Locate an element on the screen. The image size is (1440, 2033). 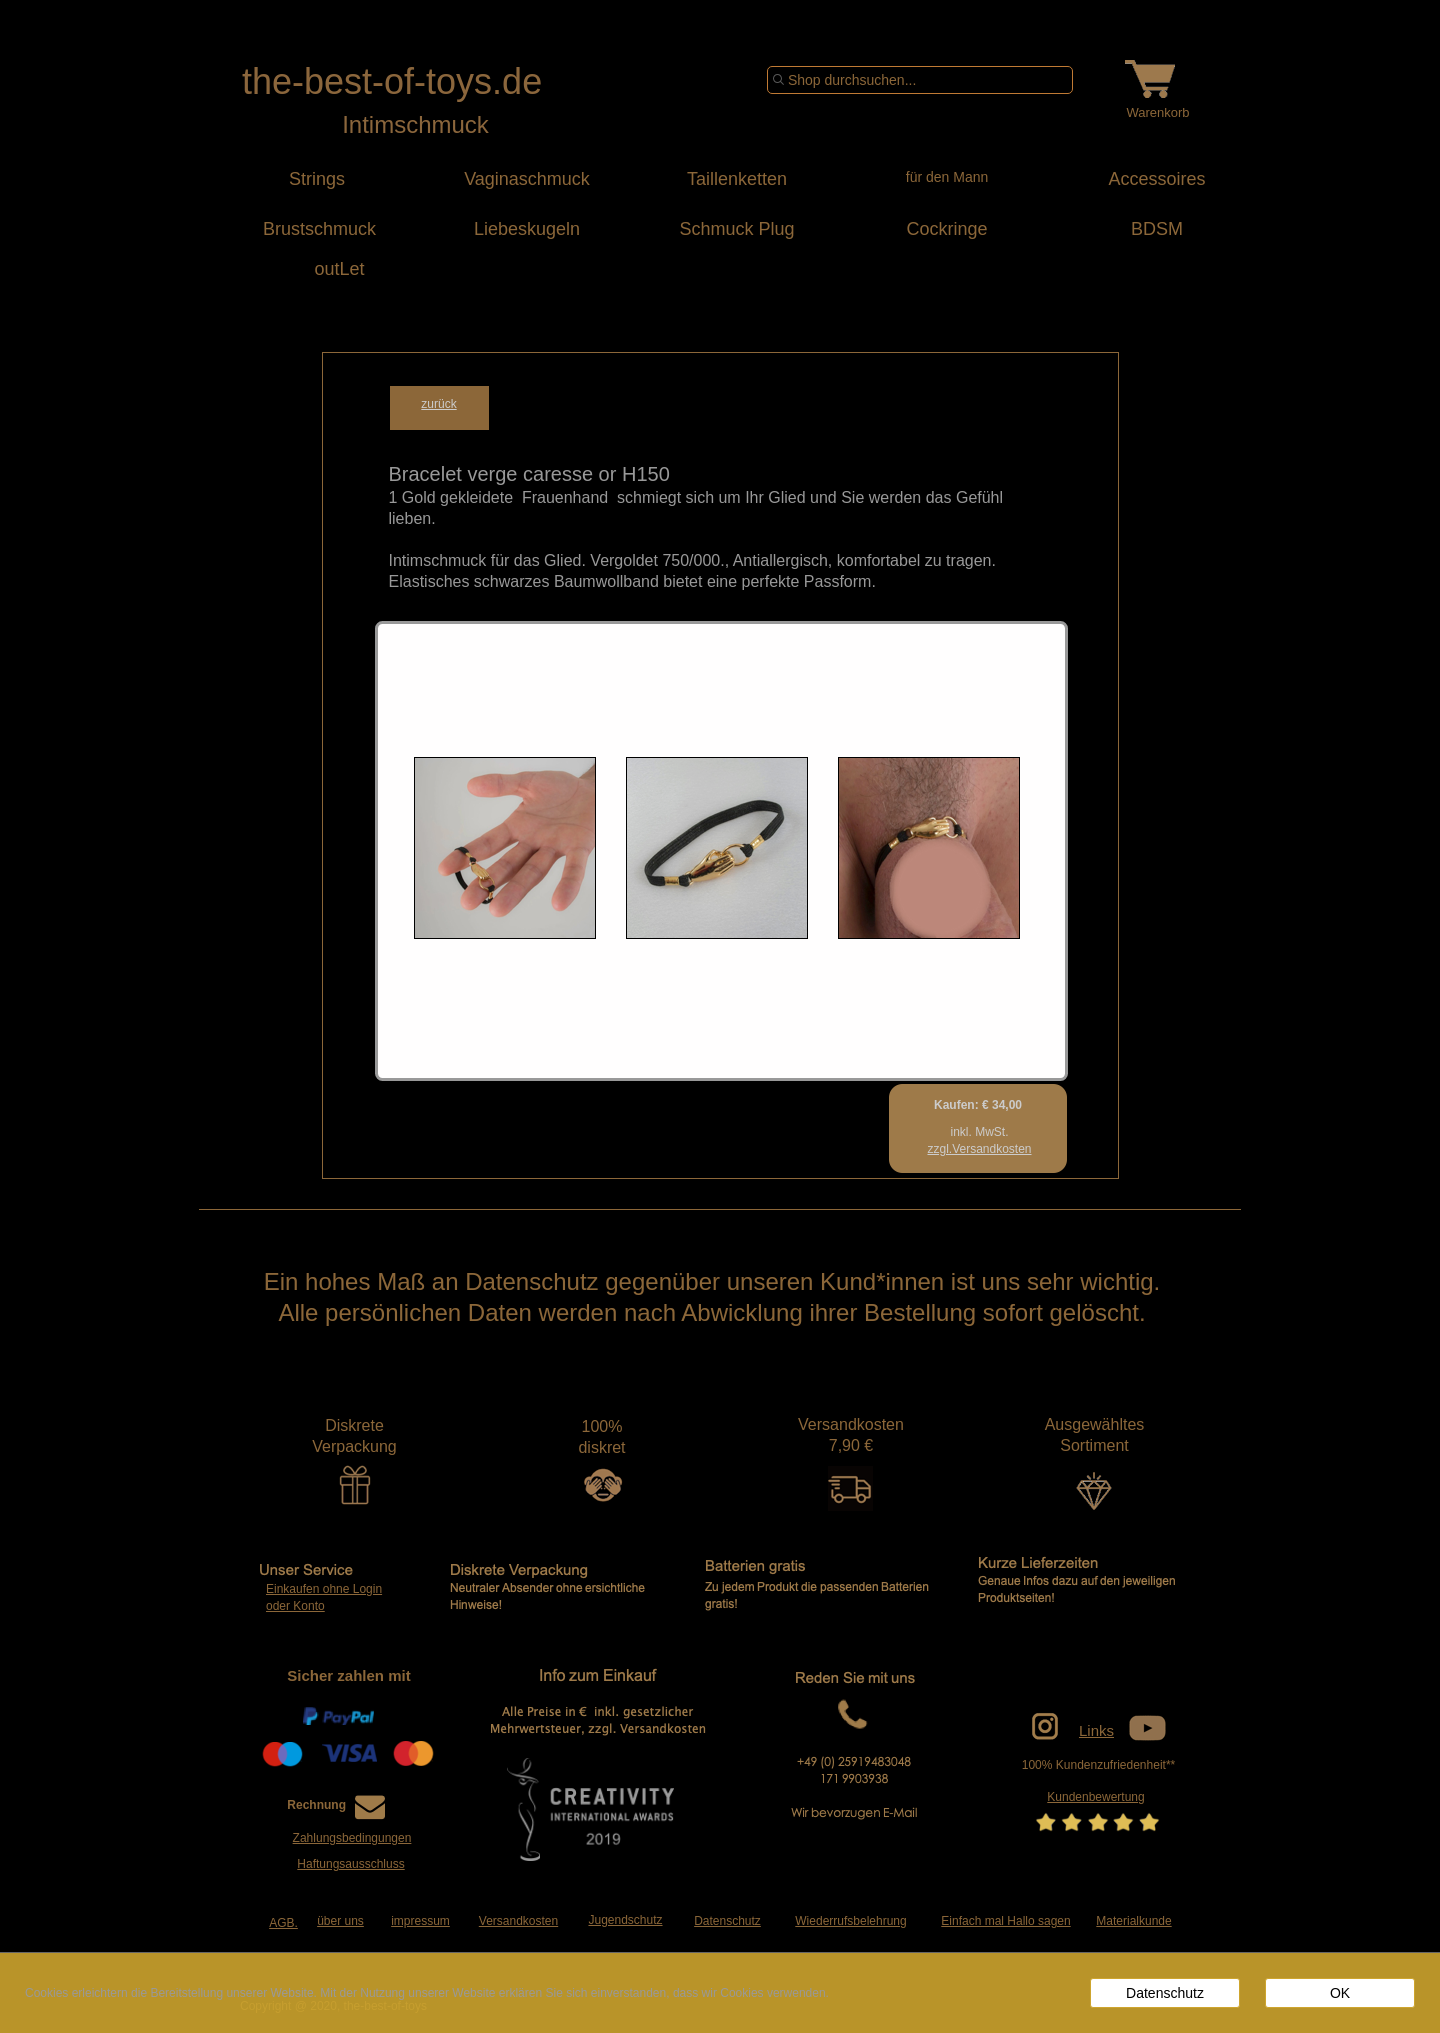
zzgl.Versandkosten is located at coordinates (979, 1149).